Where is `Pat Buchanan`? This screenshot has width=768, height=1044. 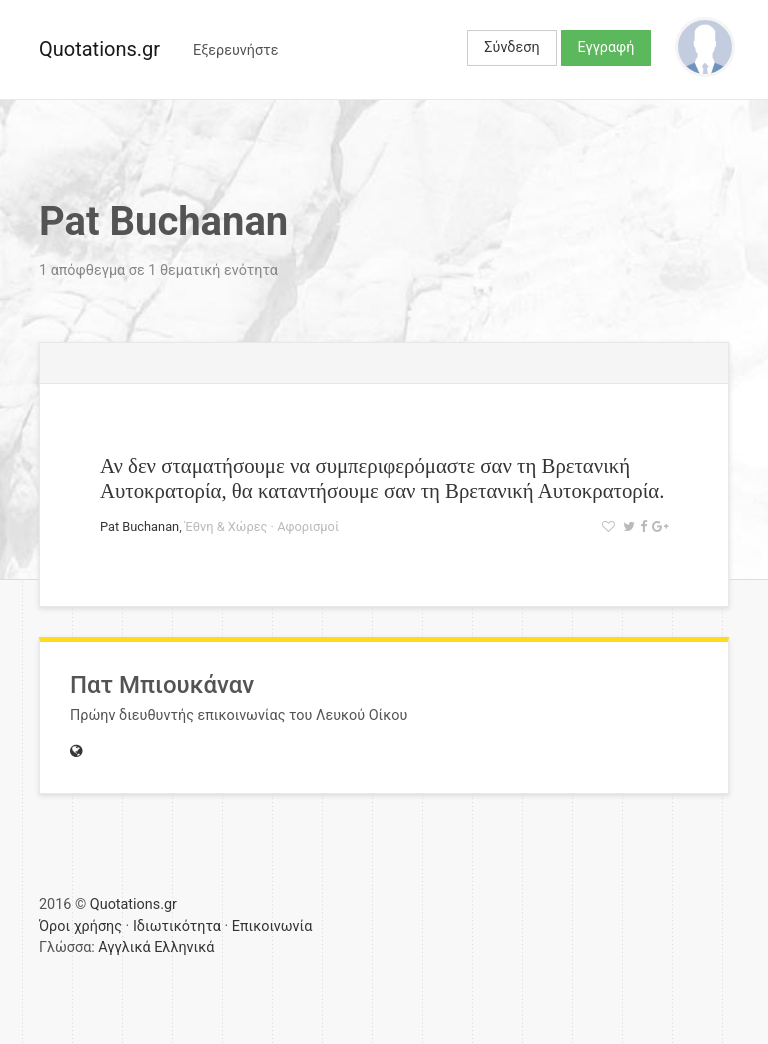 Pat Buchanan is located at coordinates (139, 526).